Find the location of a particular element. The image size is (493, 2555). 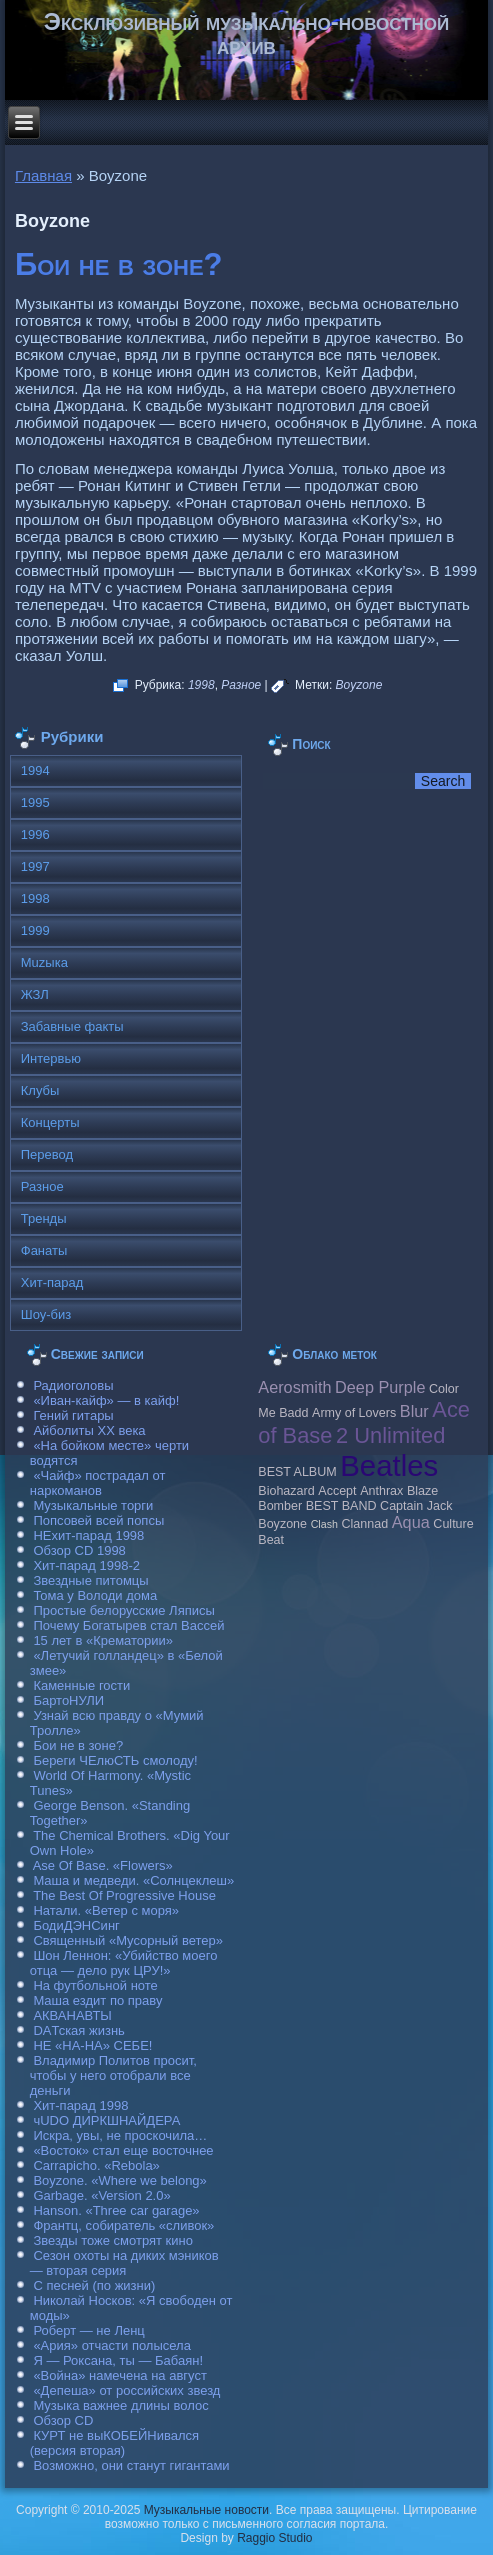

Muzыка is located at coordinates (44, 962).